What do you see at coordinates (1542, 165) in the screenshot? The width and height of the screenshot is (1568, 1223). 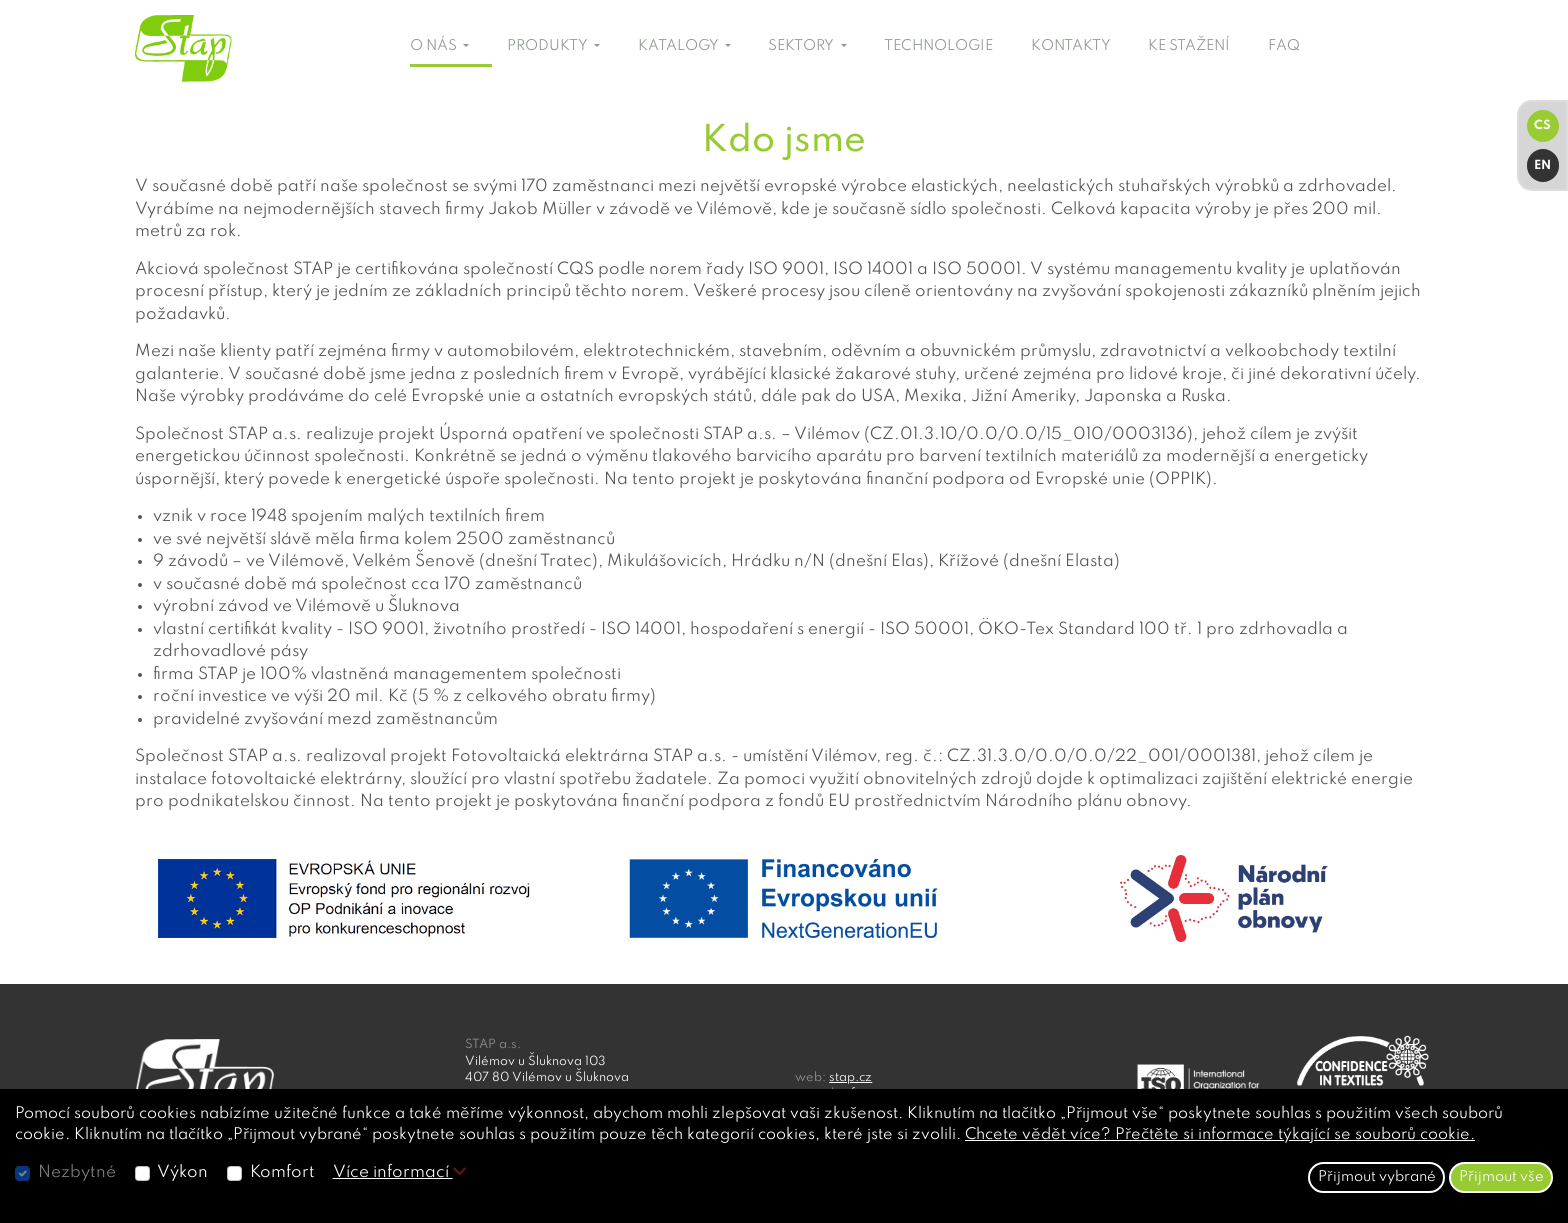 I see `EN` at bounding box center [1542, 165].